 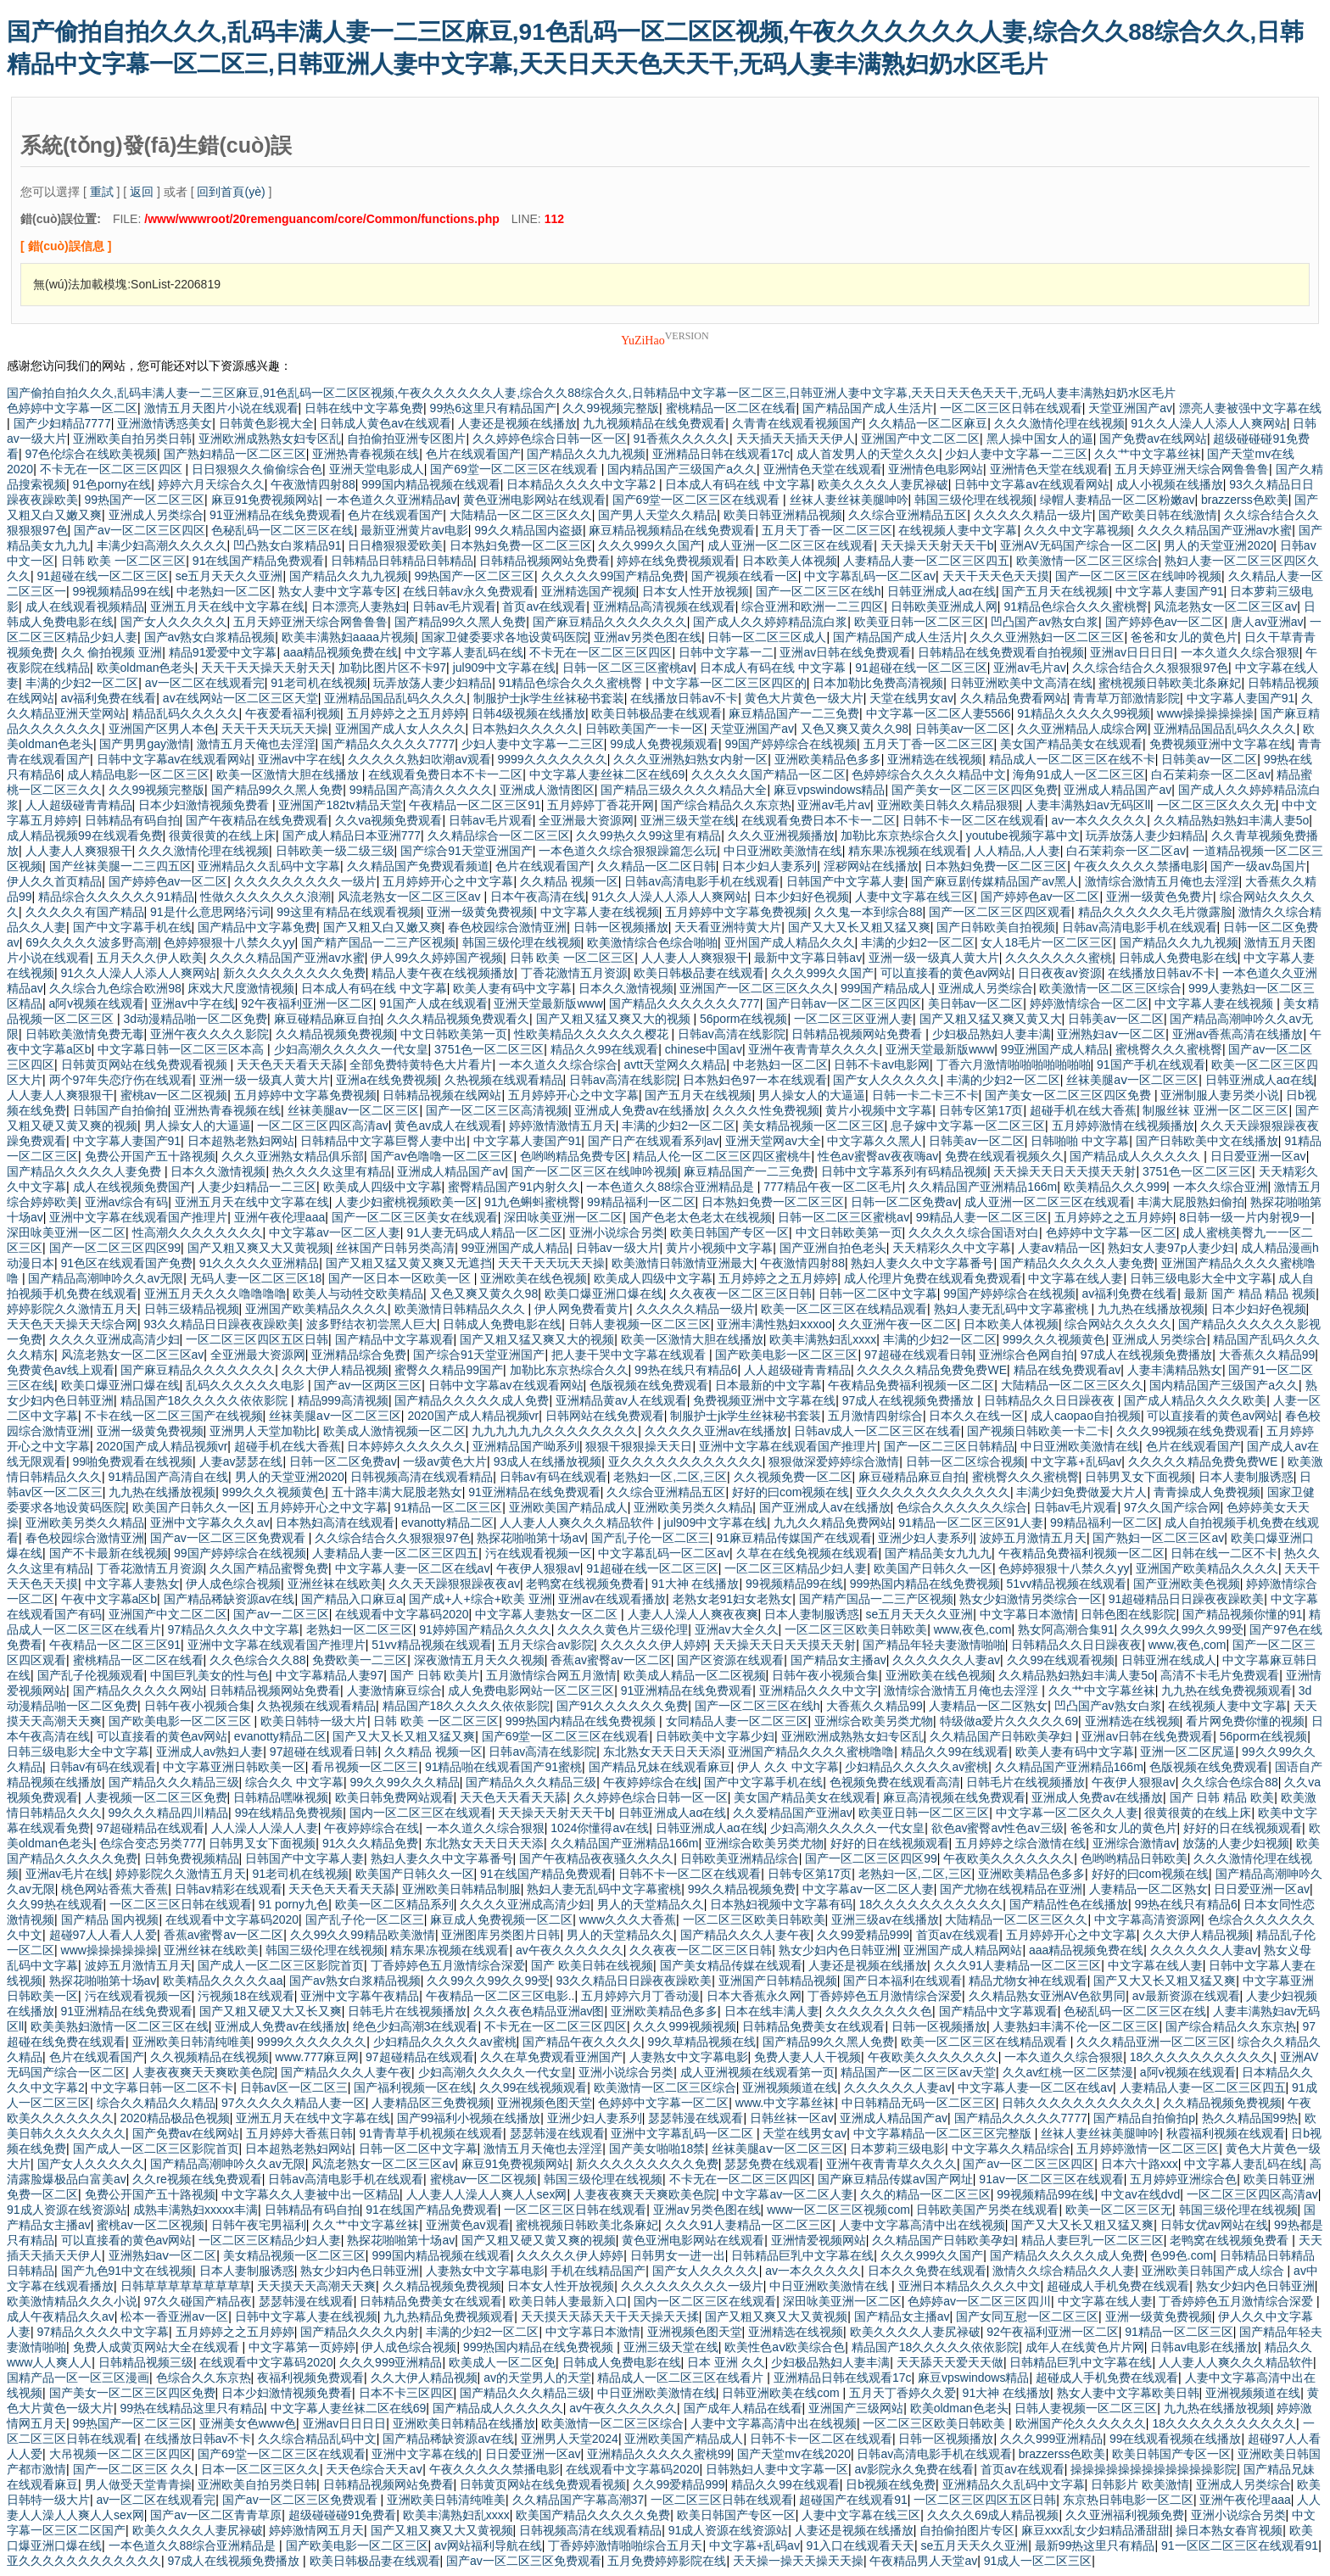 What do you see at coordinates (105, 1278) in the screenshot?
I see `国产精品高潮呻吟久久av无限` at bounding box center [105, 1278].